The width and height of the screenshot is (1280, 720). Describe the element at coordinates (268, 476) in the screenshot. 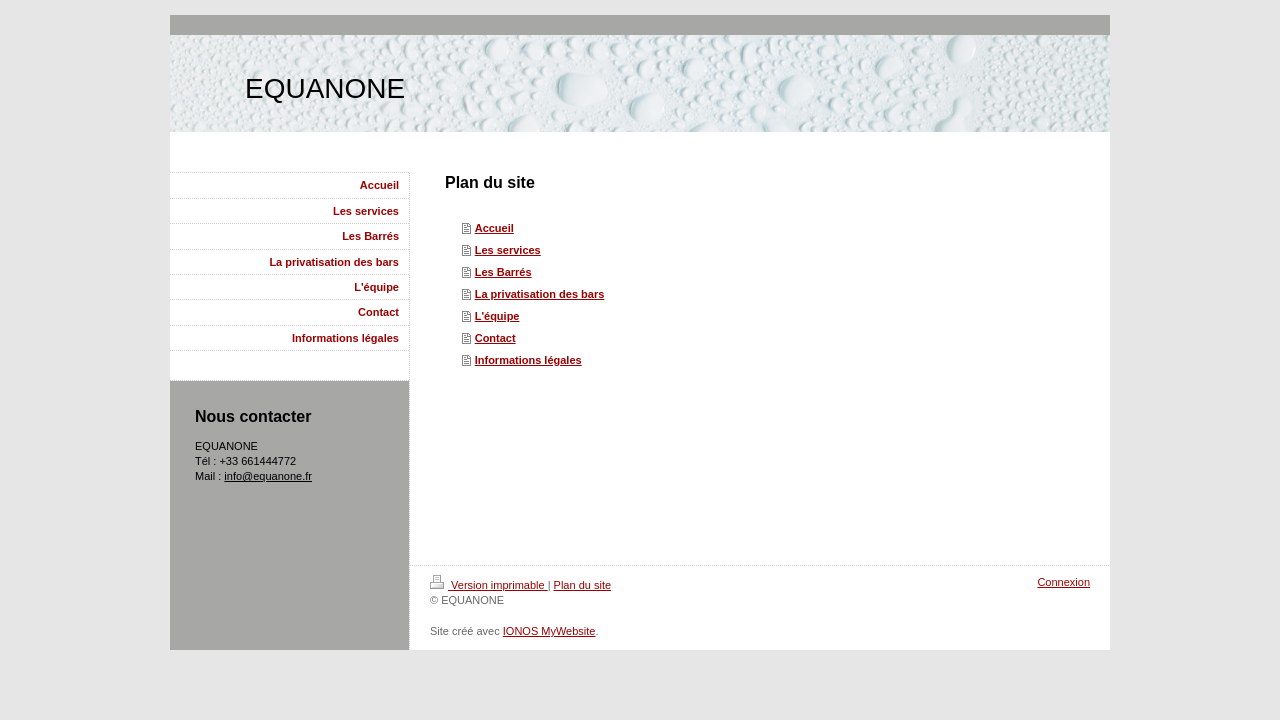

I see `info@equanone.fr` at that location.